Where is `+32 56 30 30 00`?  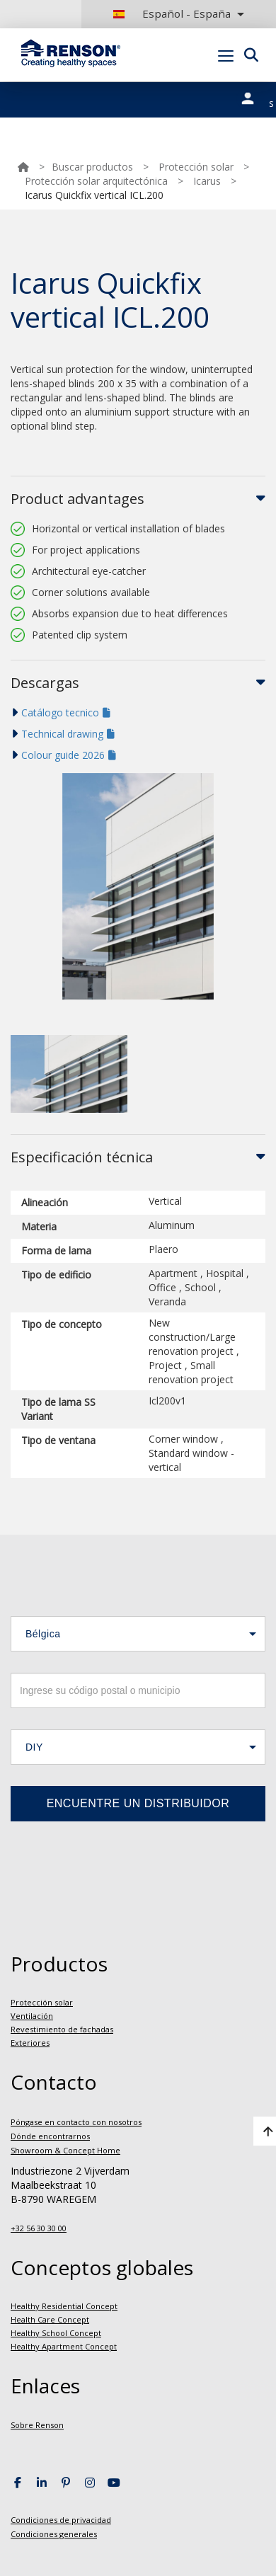 +32 56 30 30 00 is located at coordinates (39, 2228).